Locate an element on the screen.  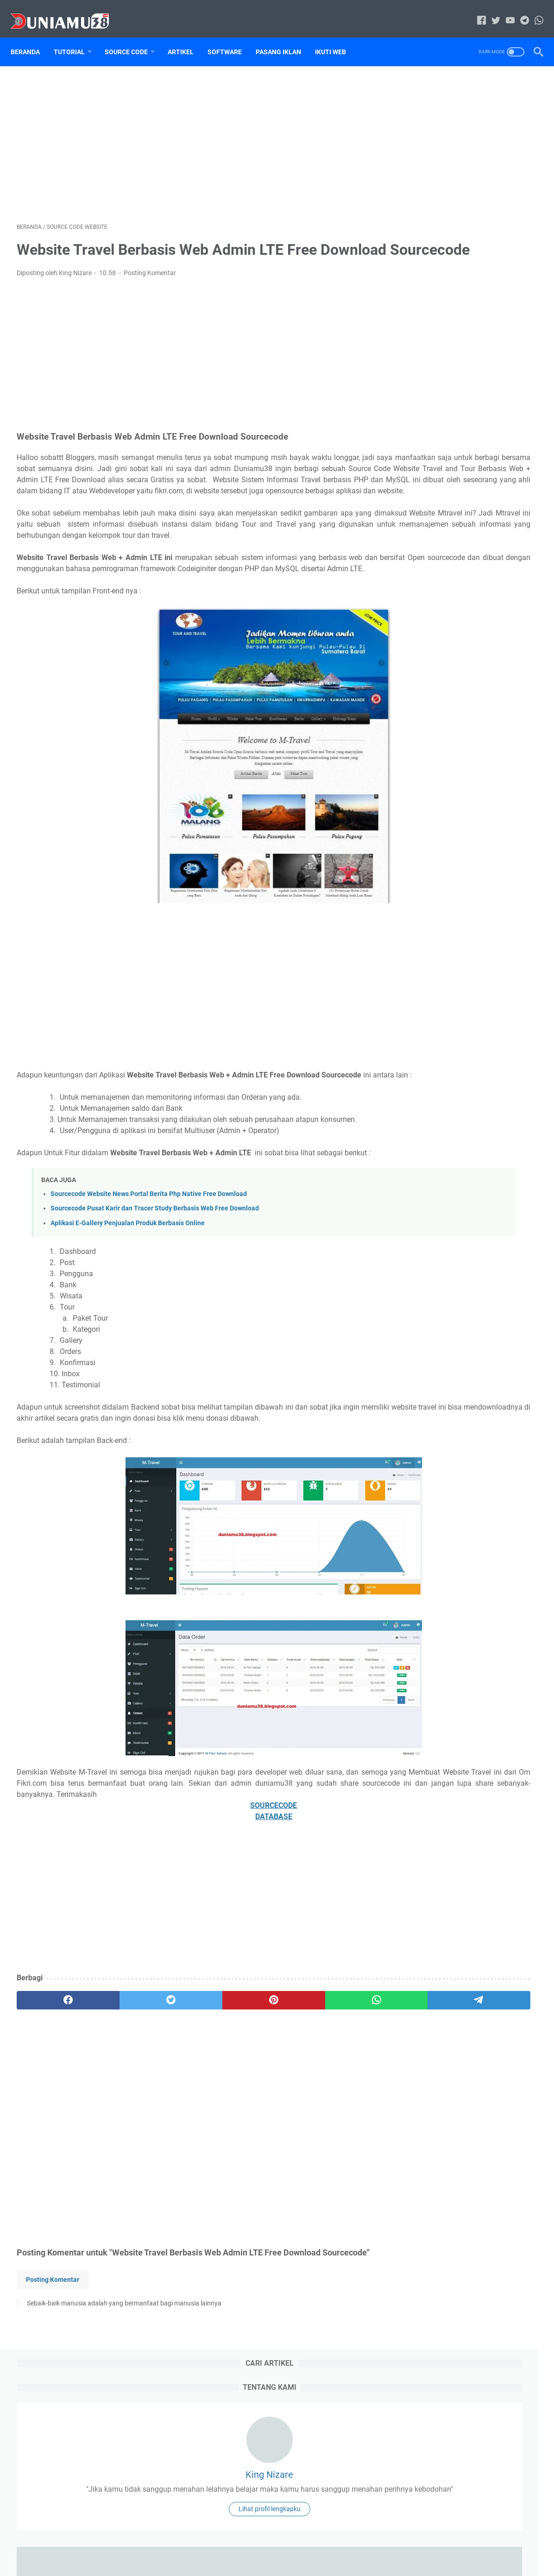
Pasang Iklan is located at coordinates (284, 36).